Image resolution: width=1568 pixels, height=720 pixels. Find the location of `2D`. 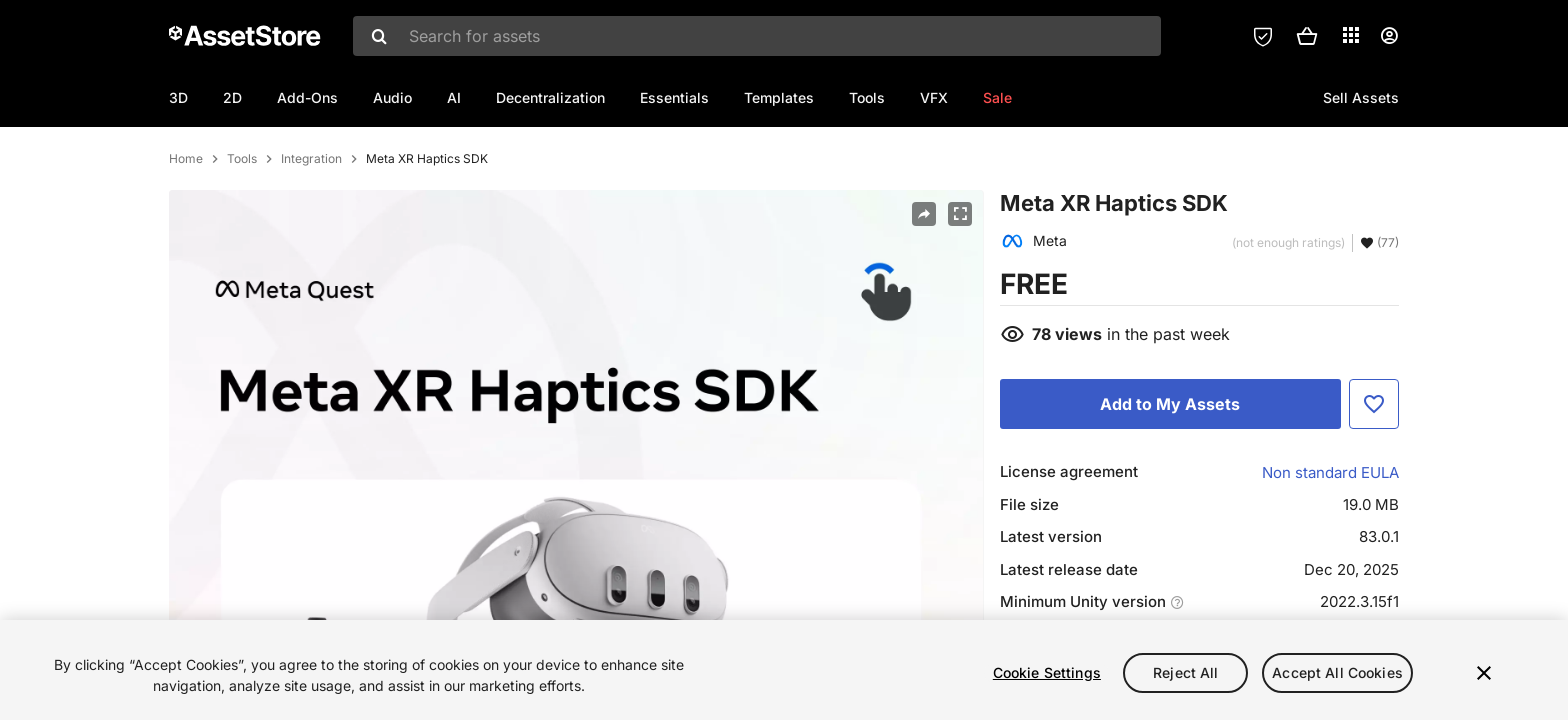

2D is located at coordinates (232, 97).